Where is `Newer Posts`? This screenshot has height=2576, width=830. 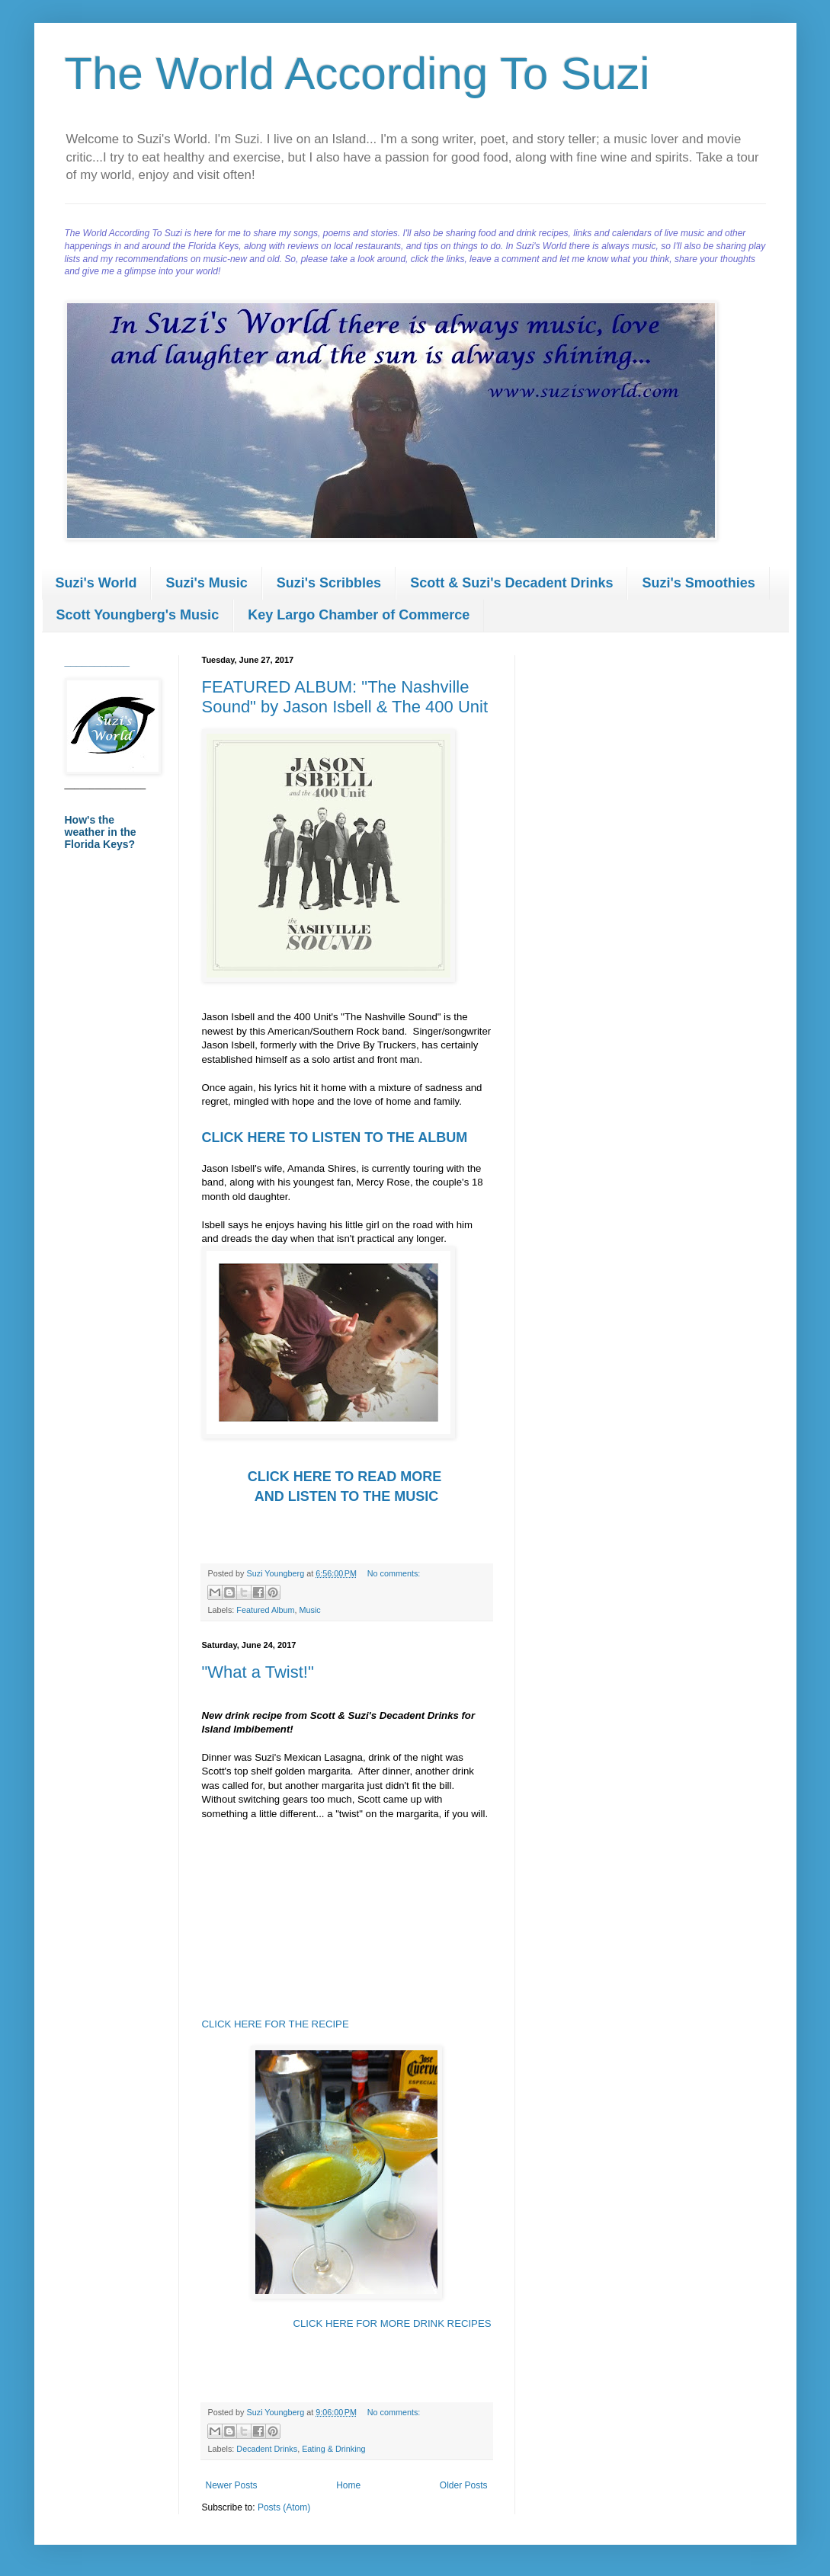 Newer Posts is located at coordinates (232, 2485).